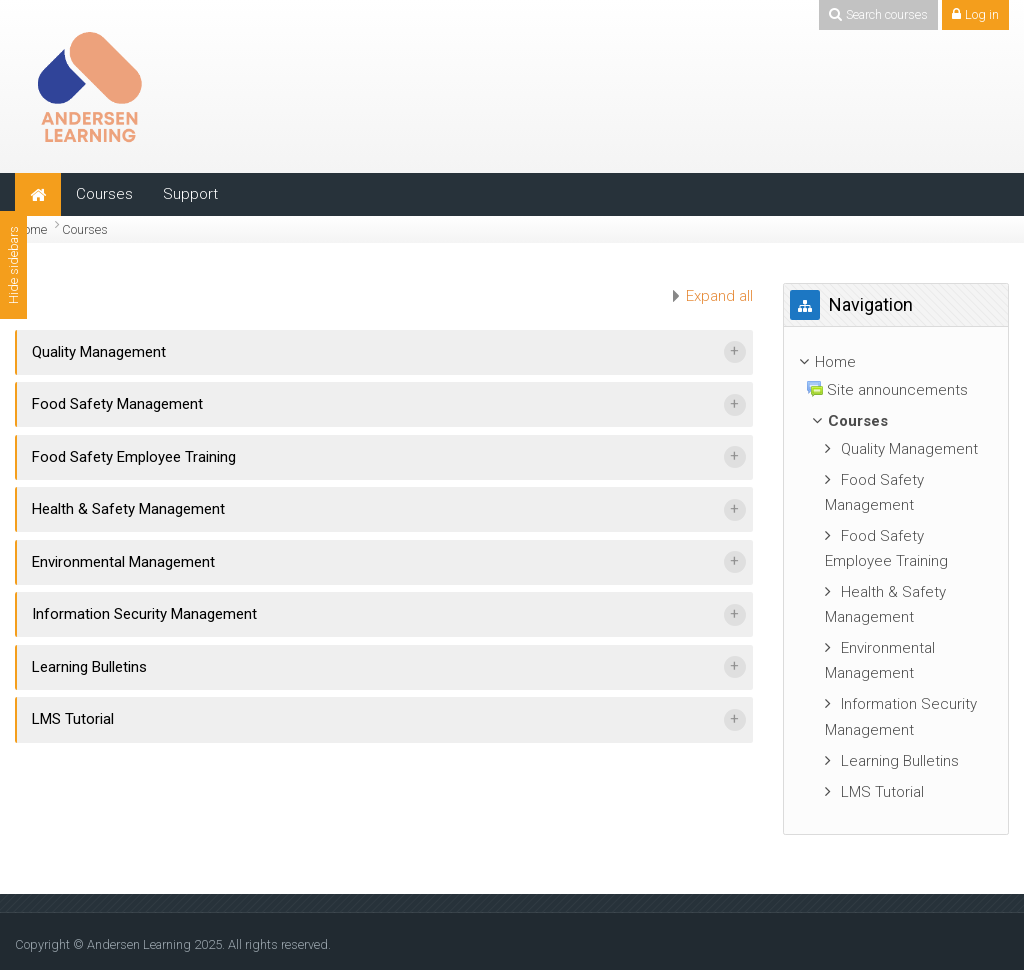  I want to click on Courses, so click(104, 194).